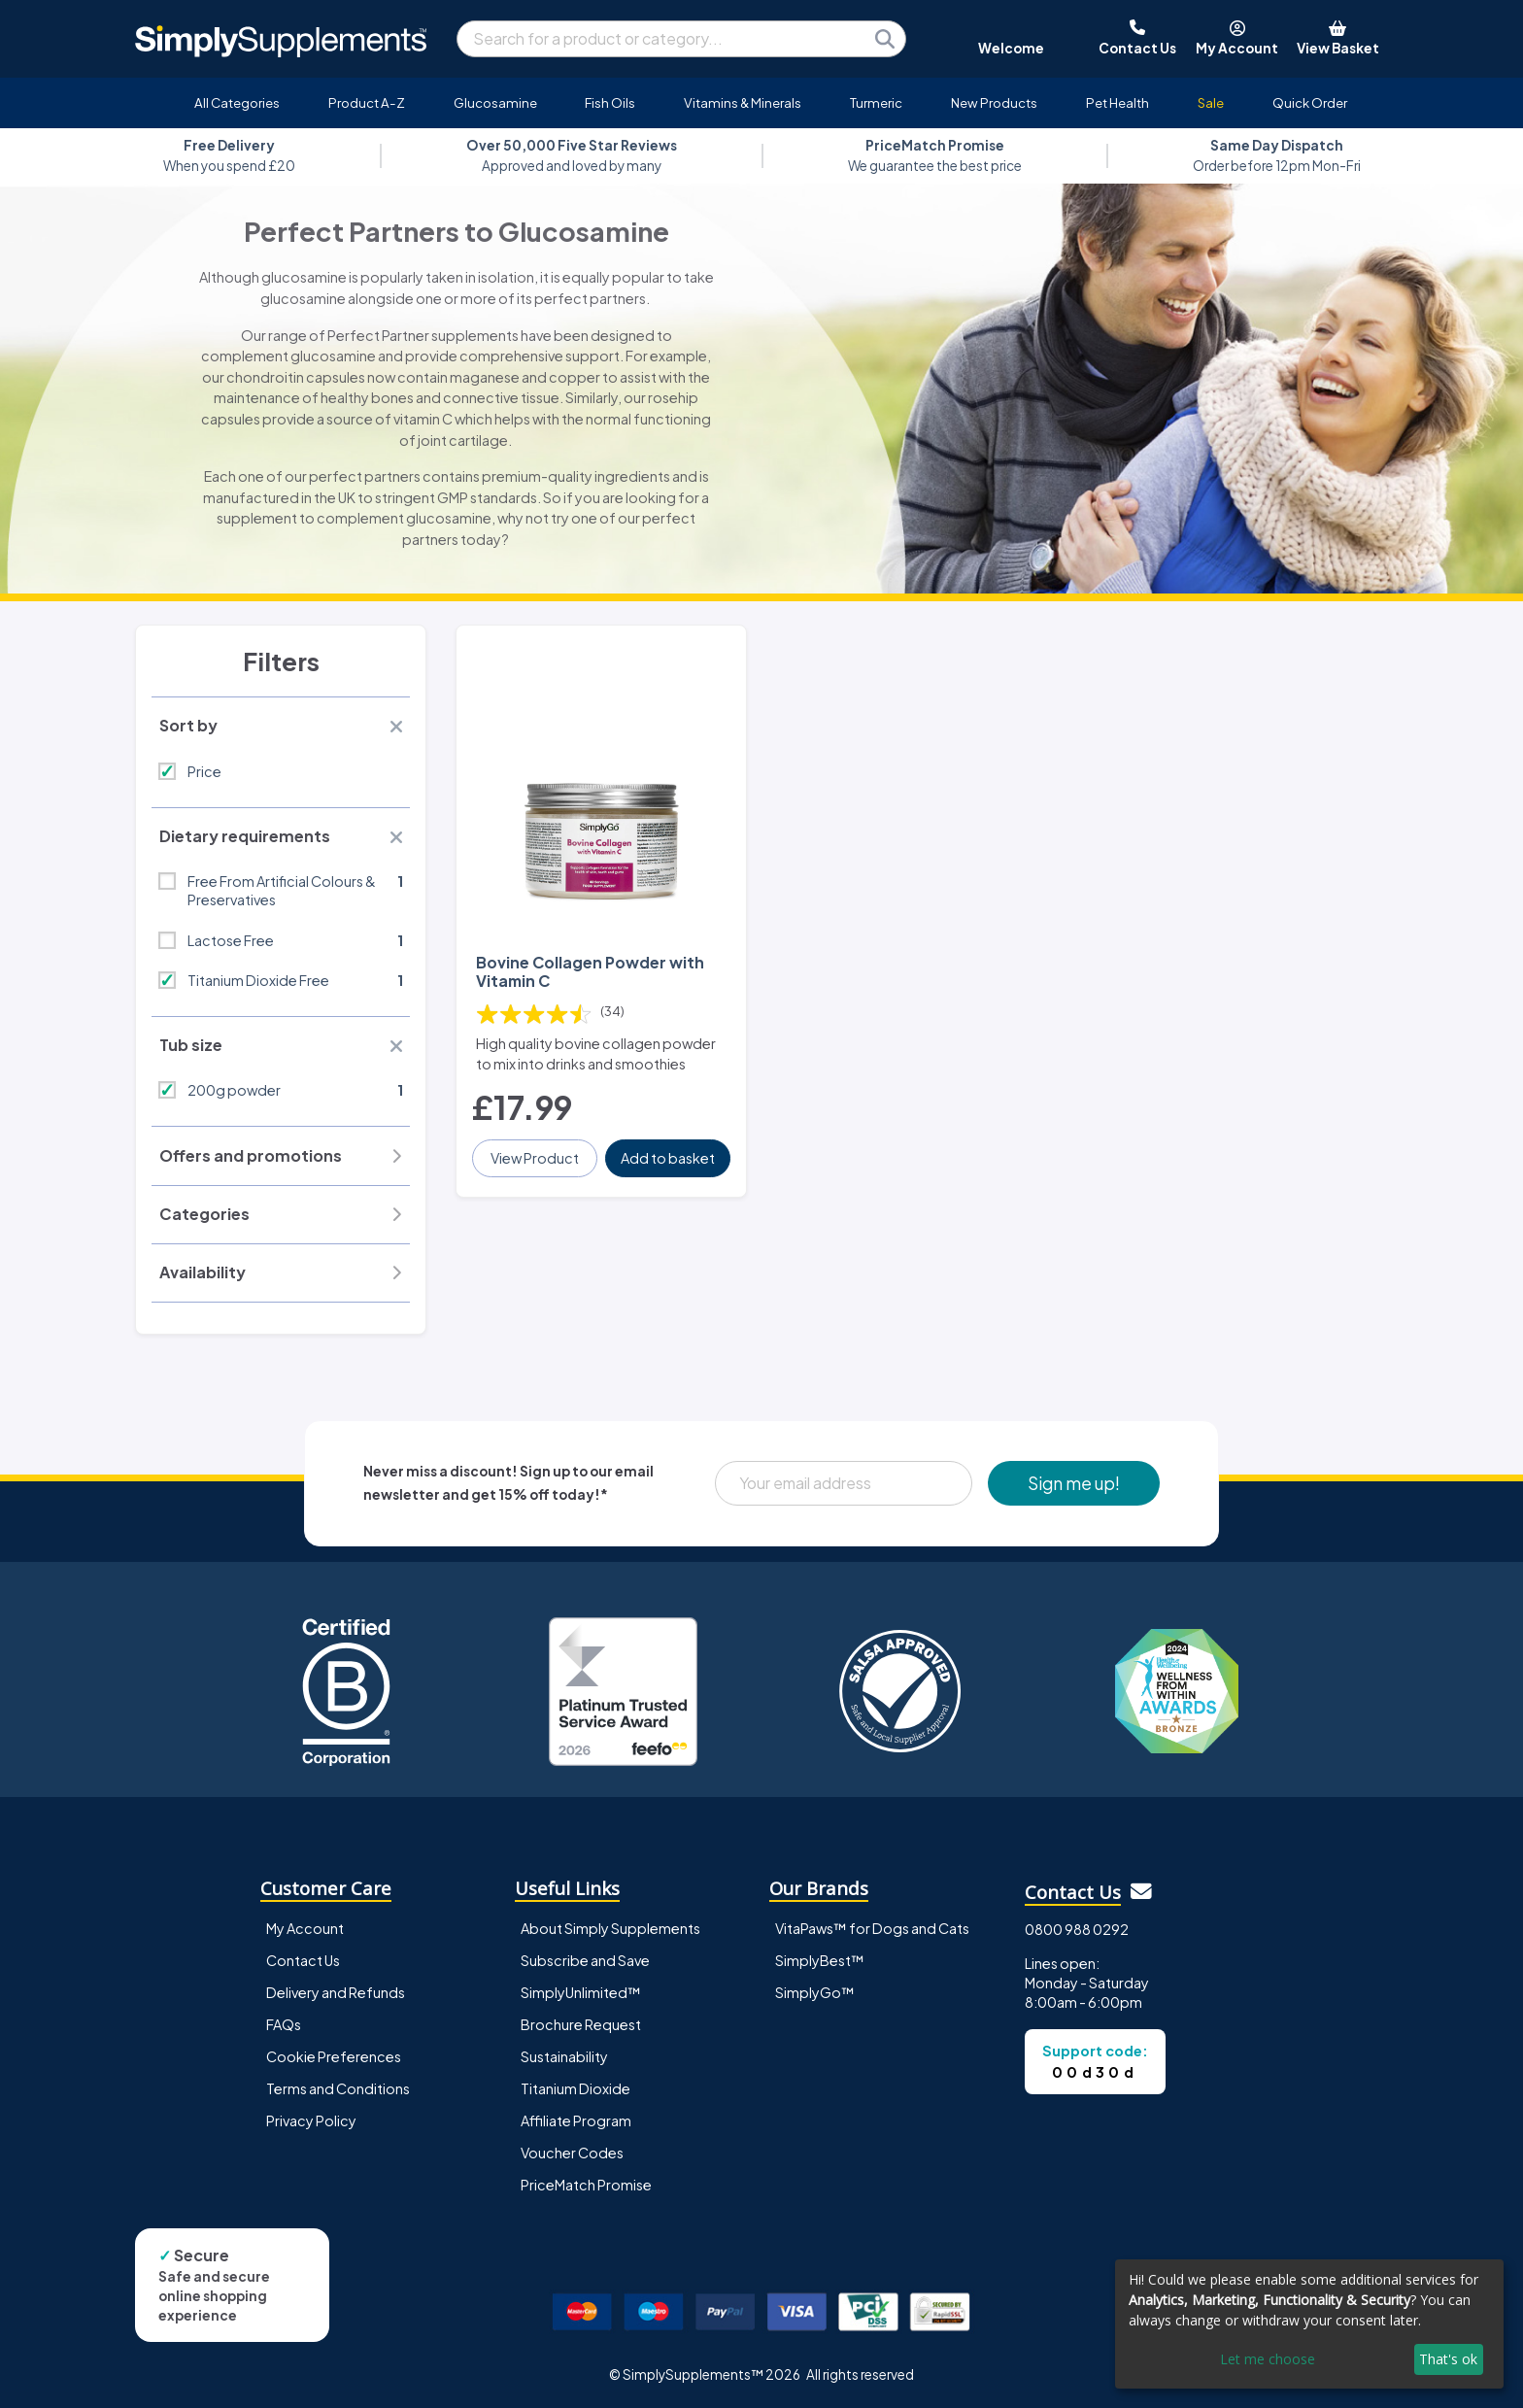 Image resolution: width=1523 pixels, height=2408 pixels. Describe the element at coordinates (610, 1928) in the screenshot. I see `About Simply Supplements` at that location.